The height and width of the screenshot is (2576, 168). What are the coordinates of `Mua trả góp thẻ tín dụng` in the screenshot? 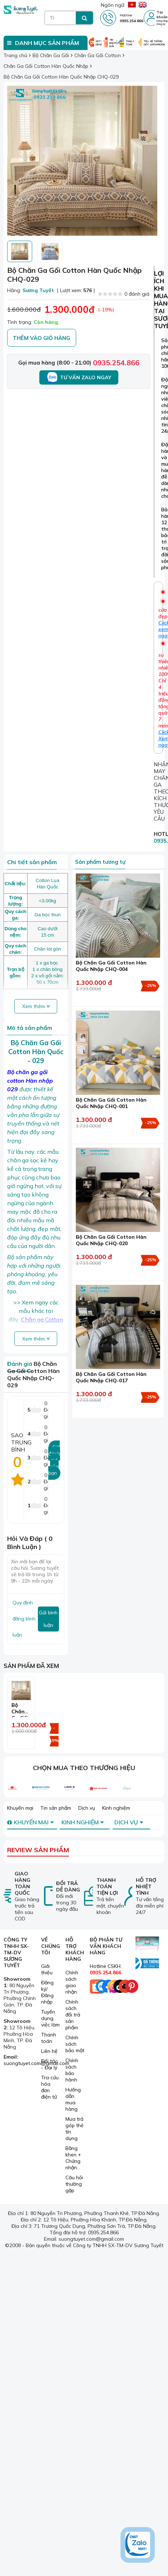 It's located at (74, 2128).